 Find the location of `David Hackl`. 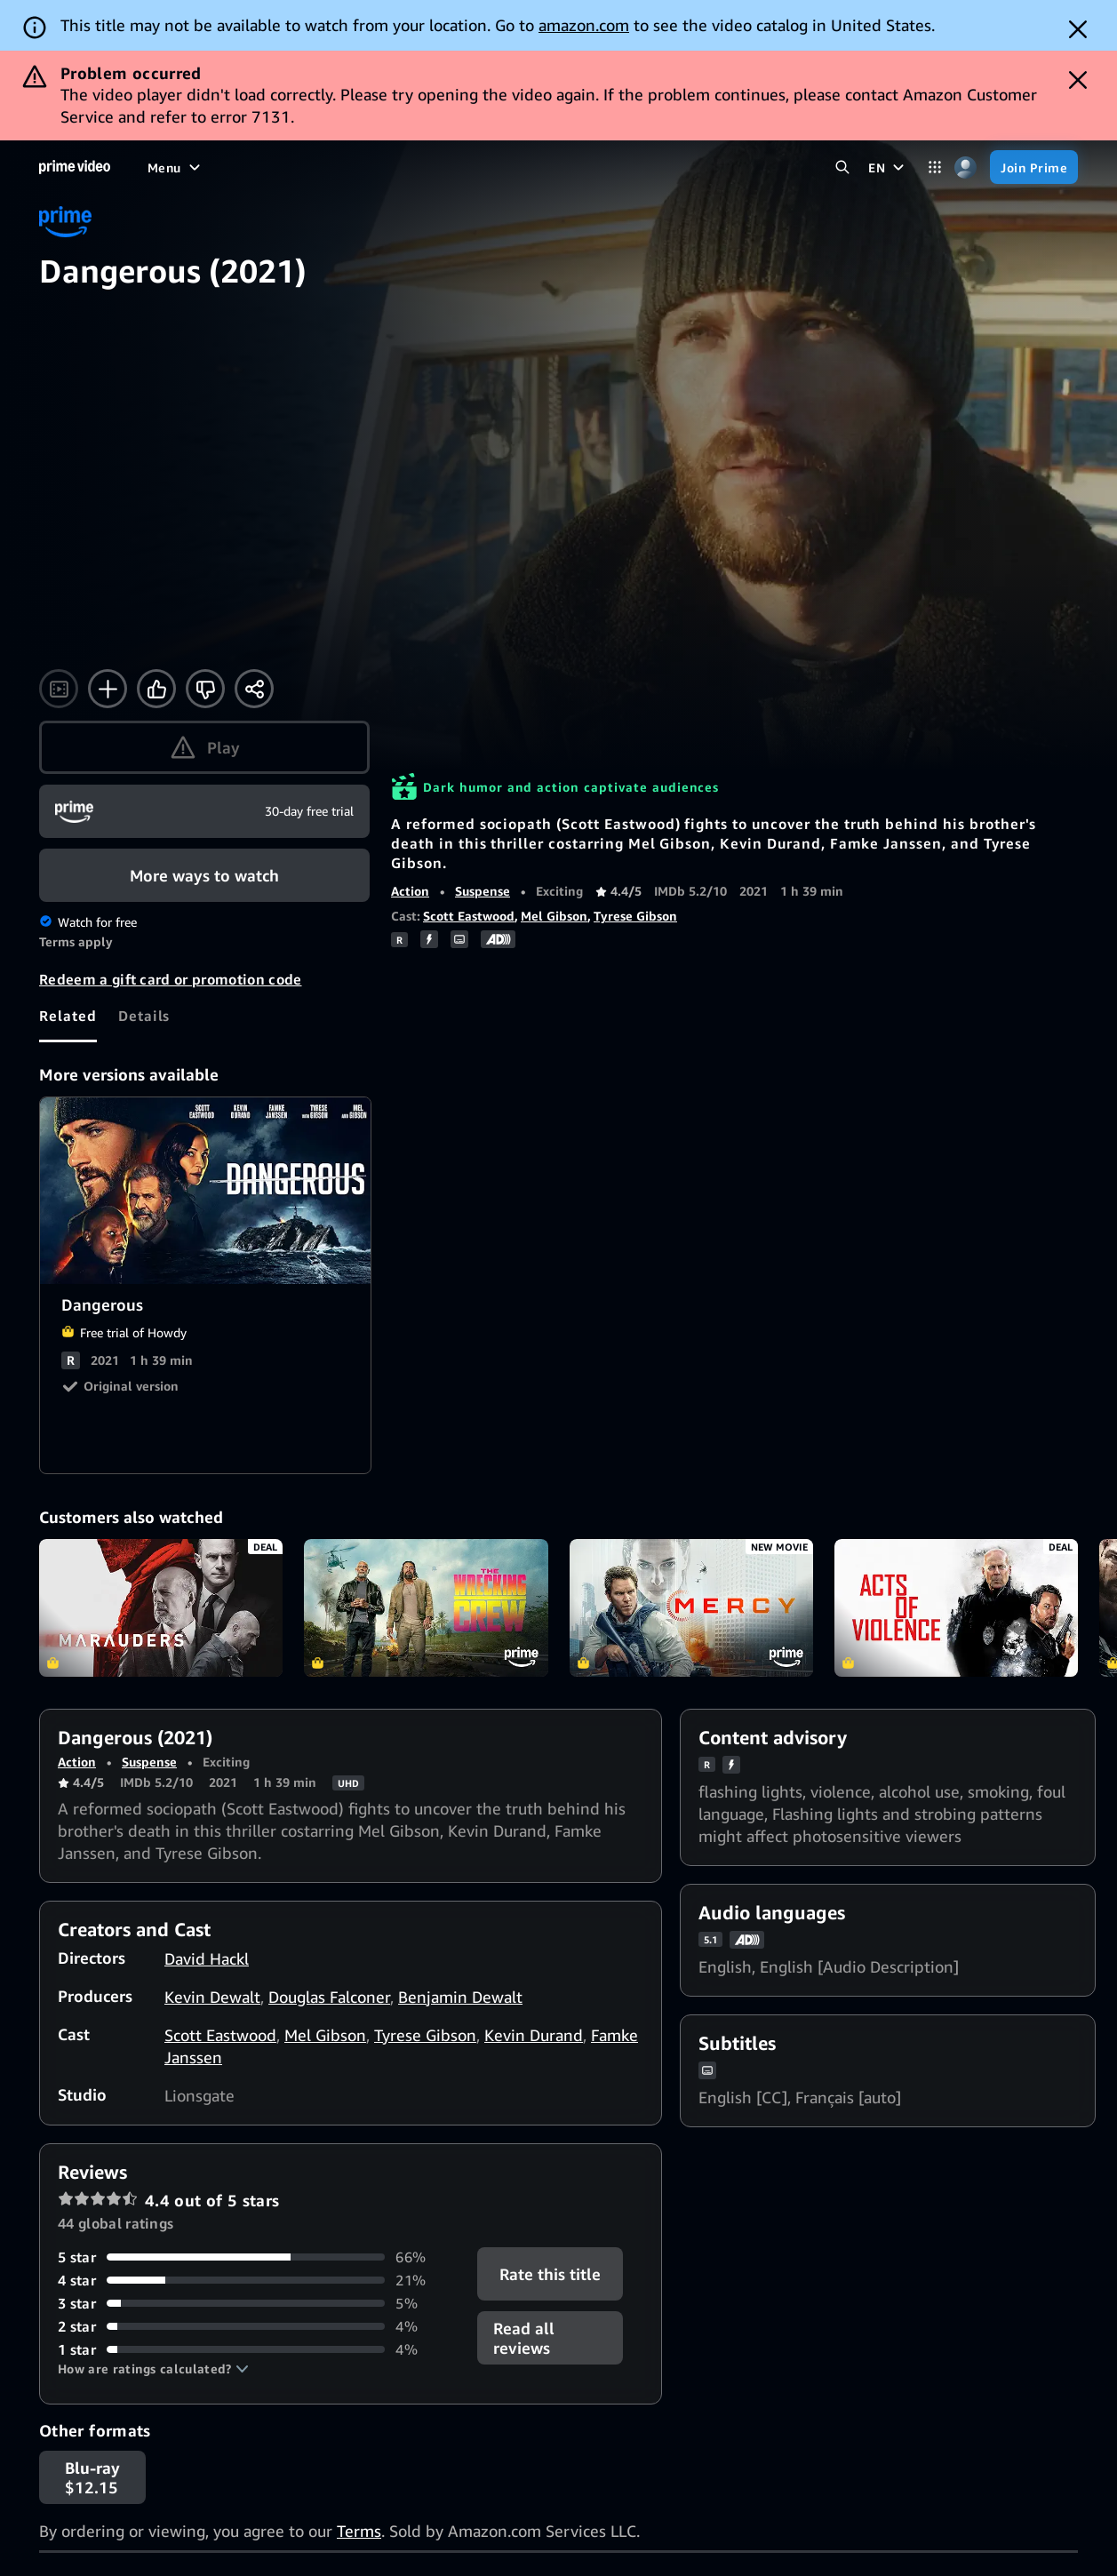

David Hackl is located at coordinates (206, 1958).